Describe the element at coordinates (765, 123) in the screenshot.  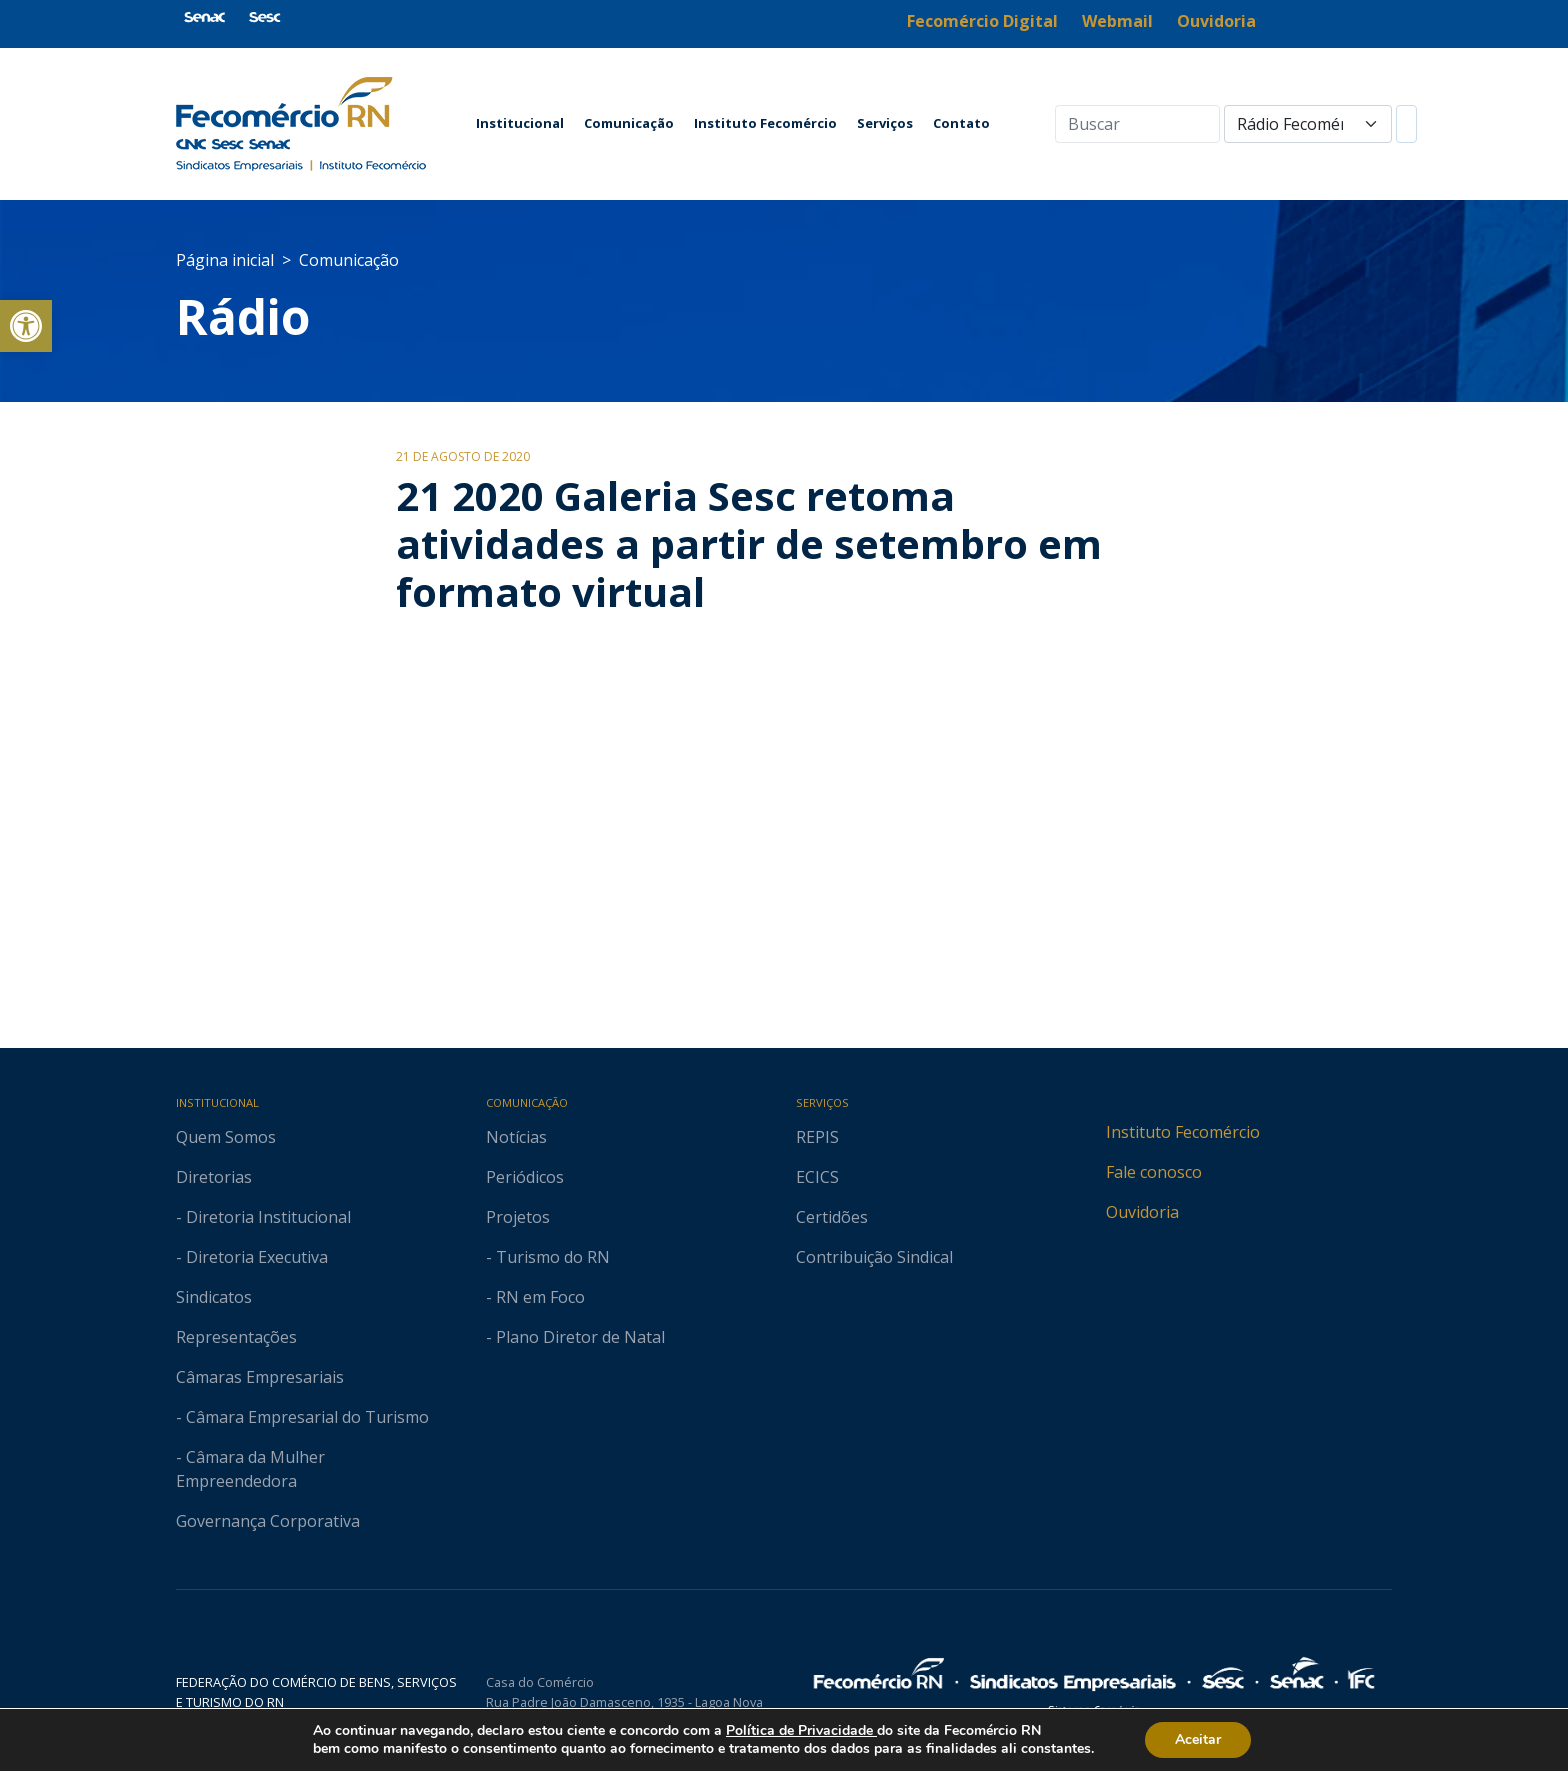
I see `Instituto Fecomércio` at that location.